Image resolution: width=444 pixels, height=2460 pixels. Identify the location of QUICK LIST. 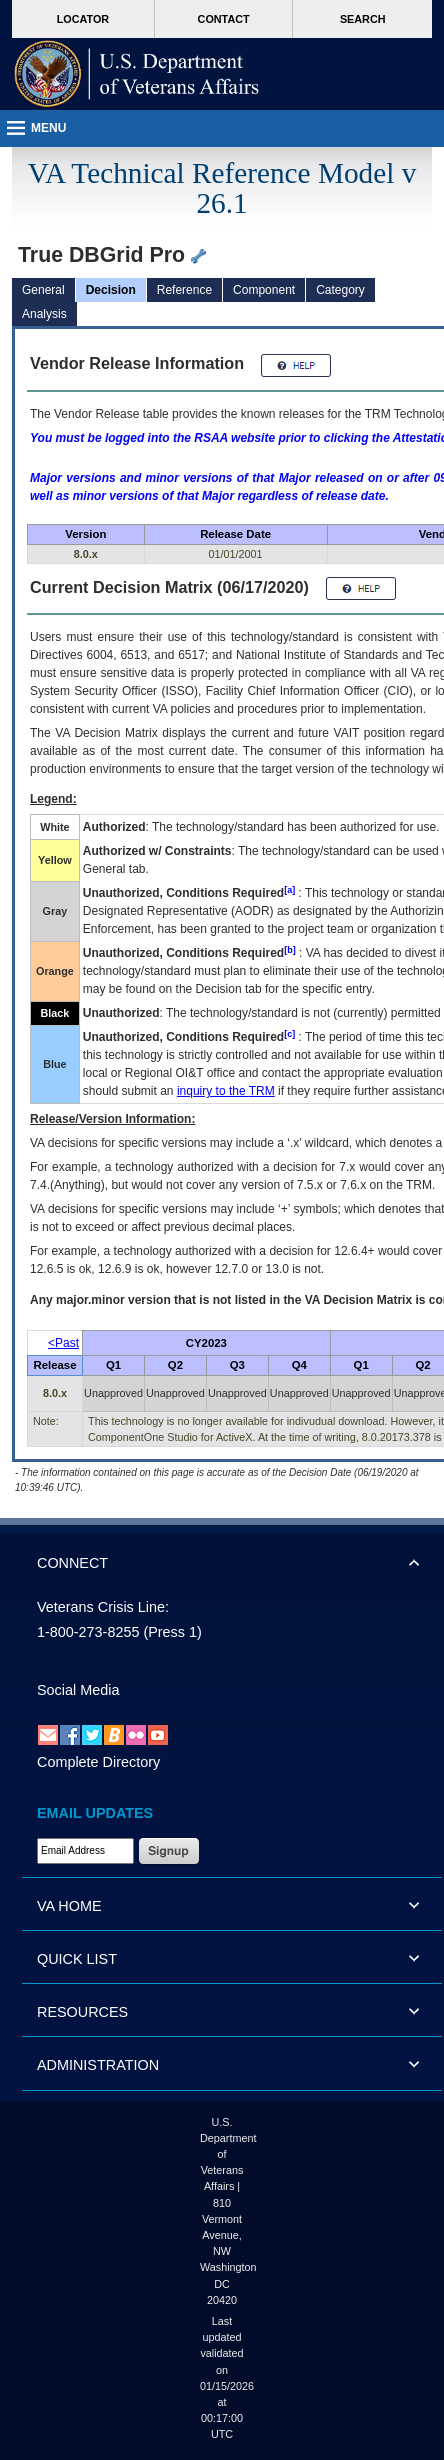
(77, 1959).